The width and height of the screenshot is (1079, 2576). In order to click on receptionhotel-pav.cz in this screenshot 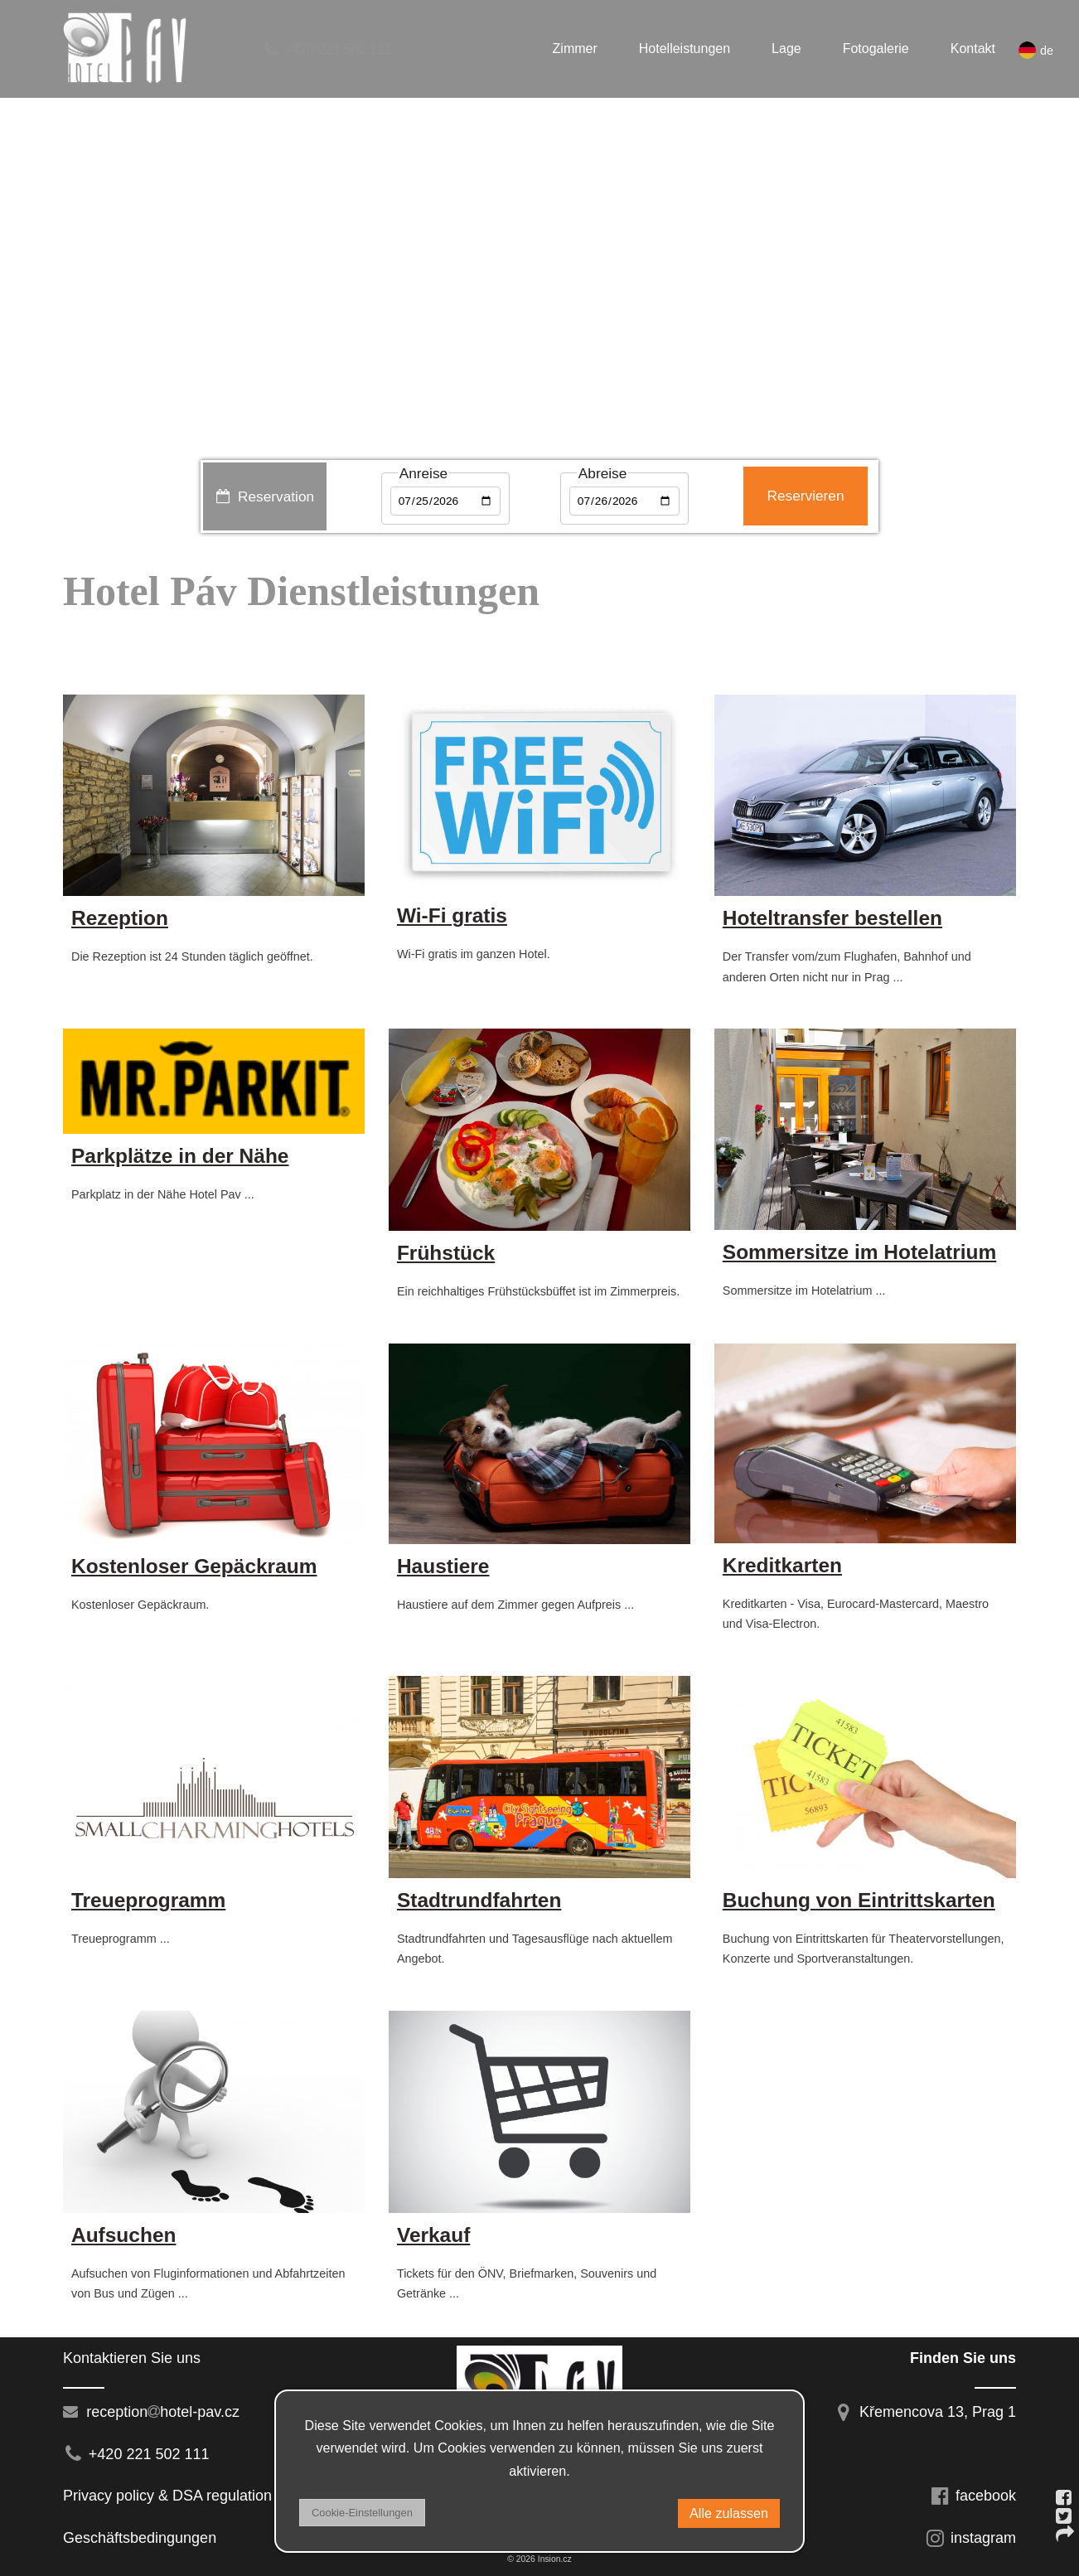, I will do `click(151, 2412)`.